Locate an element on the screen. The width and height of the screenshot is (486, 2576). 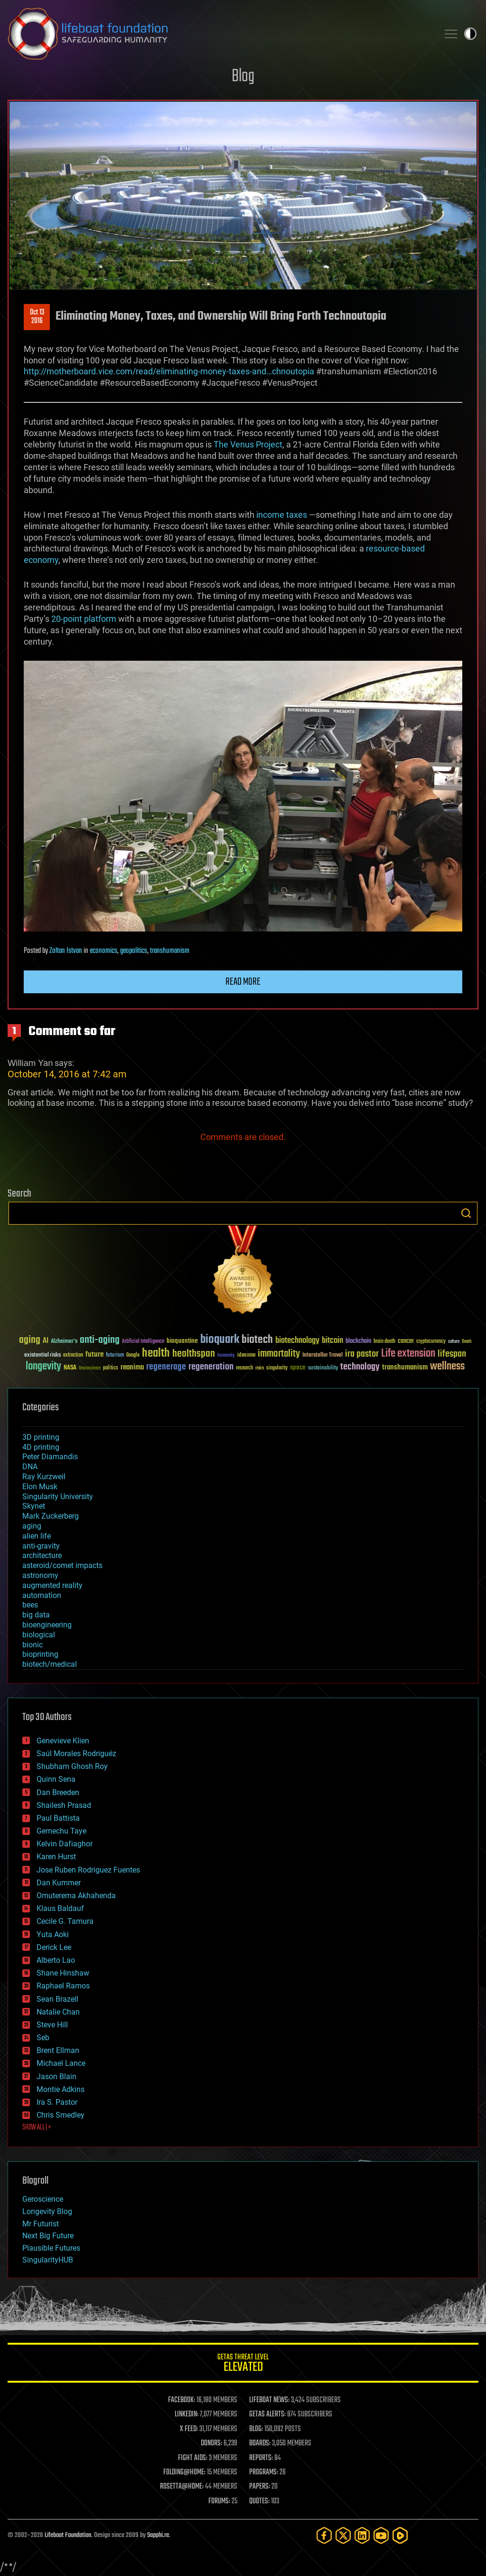
X FEED: is located at coordinates (189, 2429).